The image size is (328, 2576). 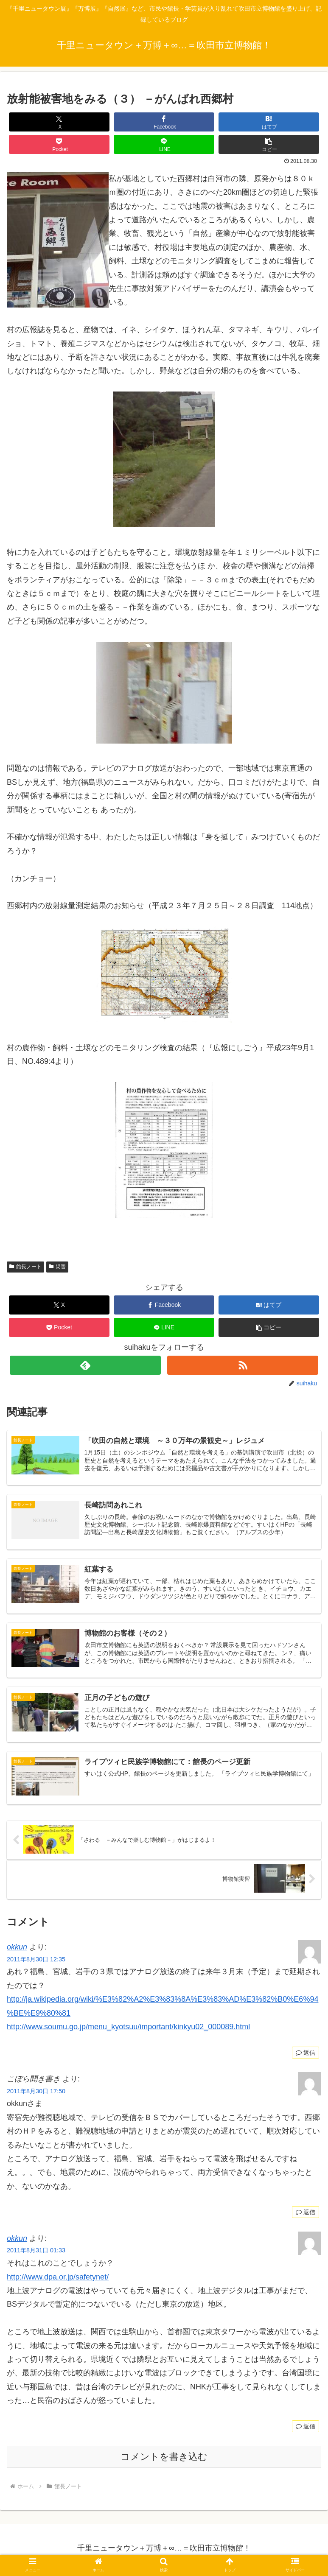 What do you see at coordinates (17, 1950) in the screenshot?
I see `okkun` at bounding box center [17, 1950].